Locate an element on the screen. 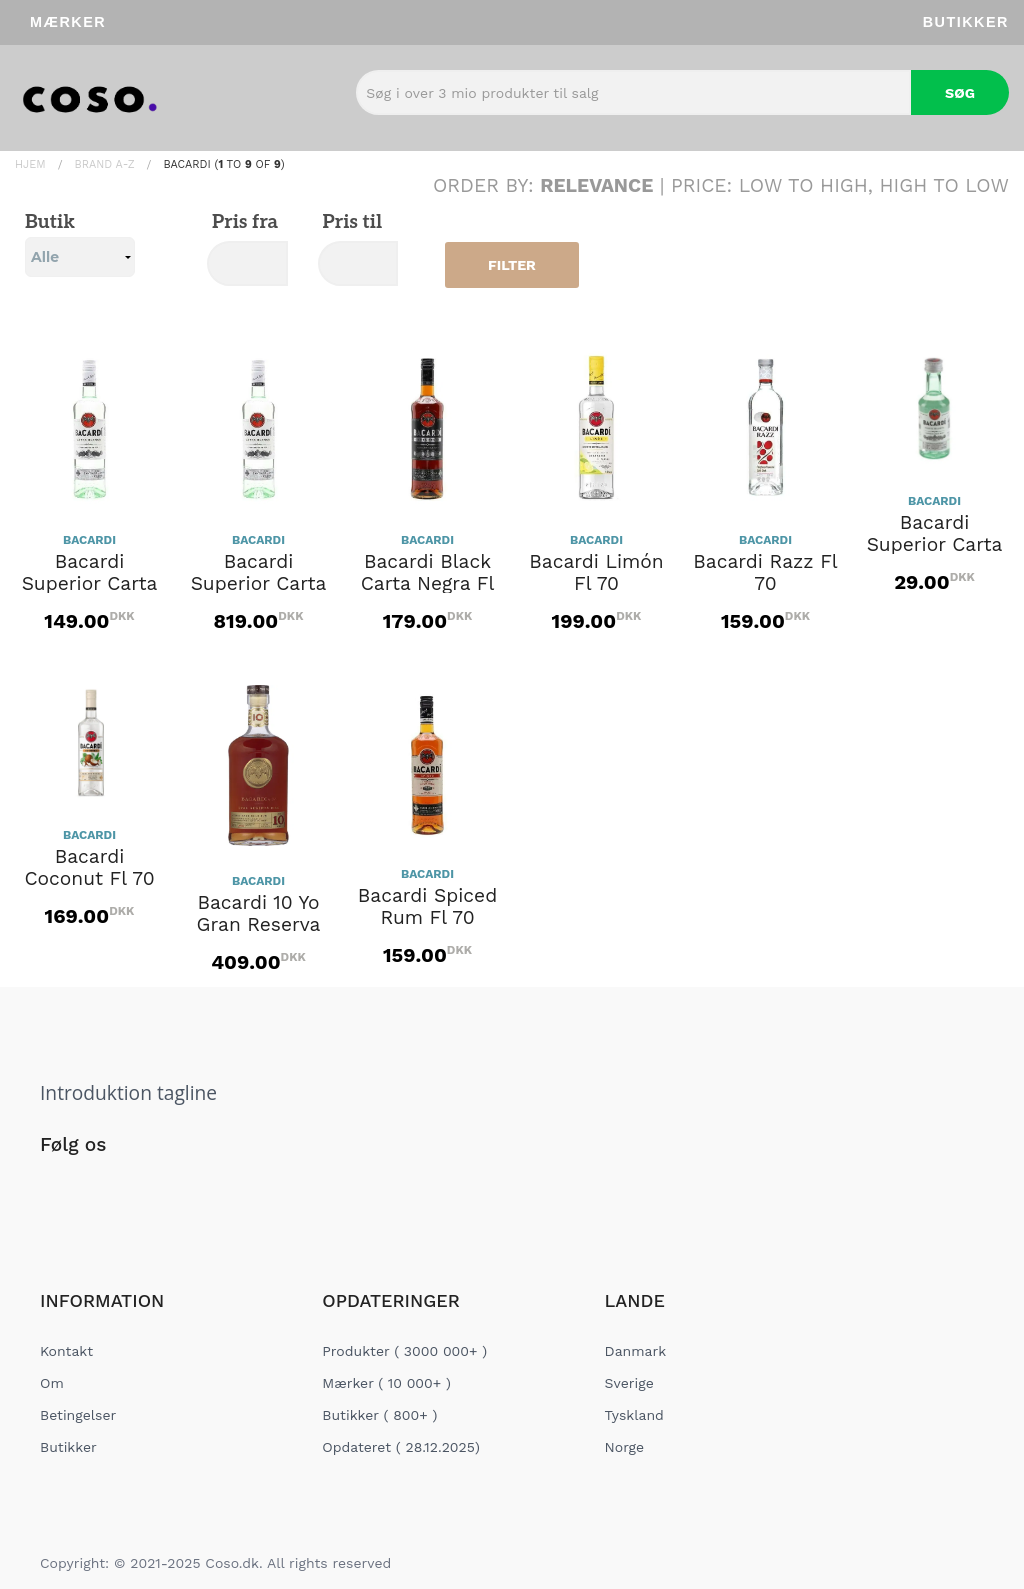 The height and width of the screenshot is (1589, 1024). Butik is located at coordinates (80, 244).